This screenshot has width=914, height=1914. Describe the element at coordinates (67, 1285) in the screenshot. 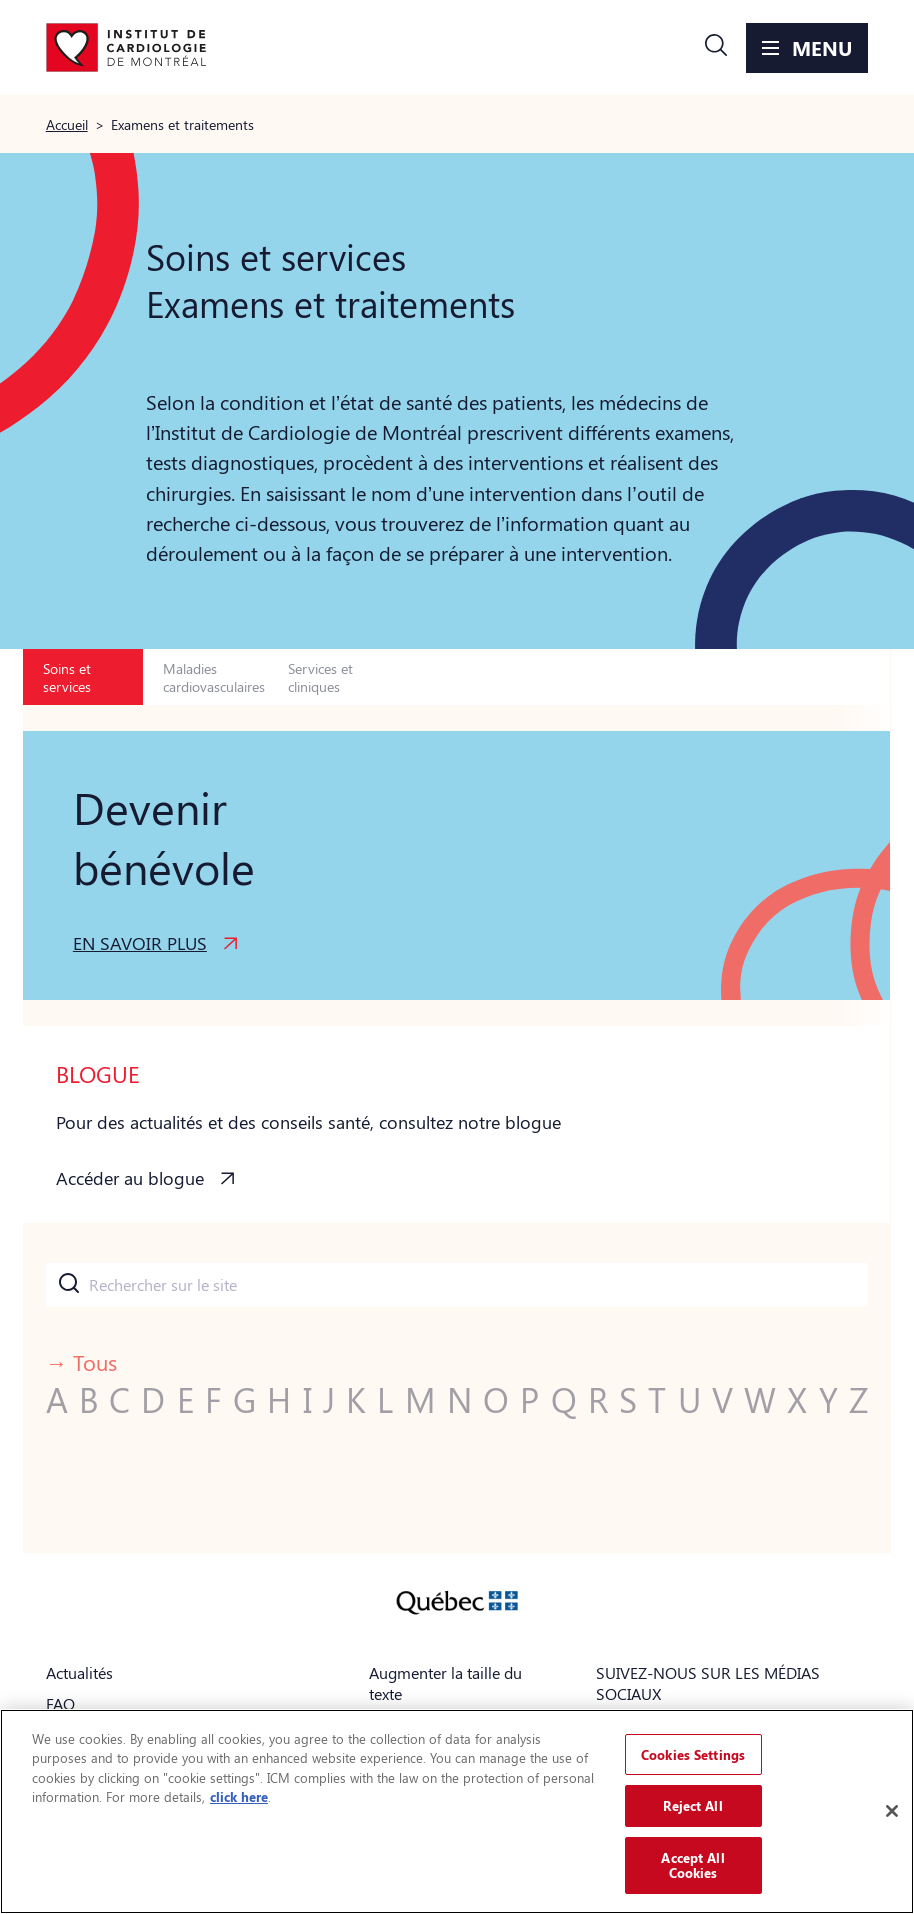

I see `[Submit]` at that location.